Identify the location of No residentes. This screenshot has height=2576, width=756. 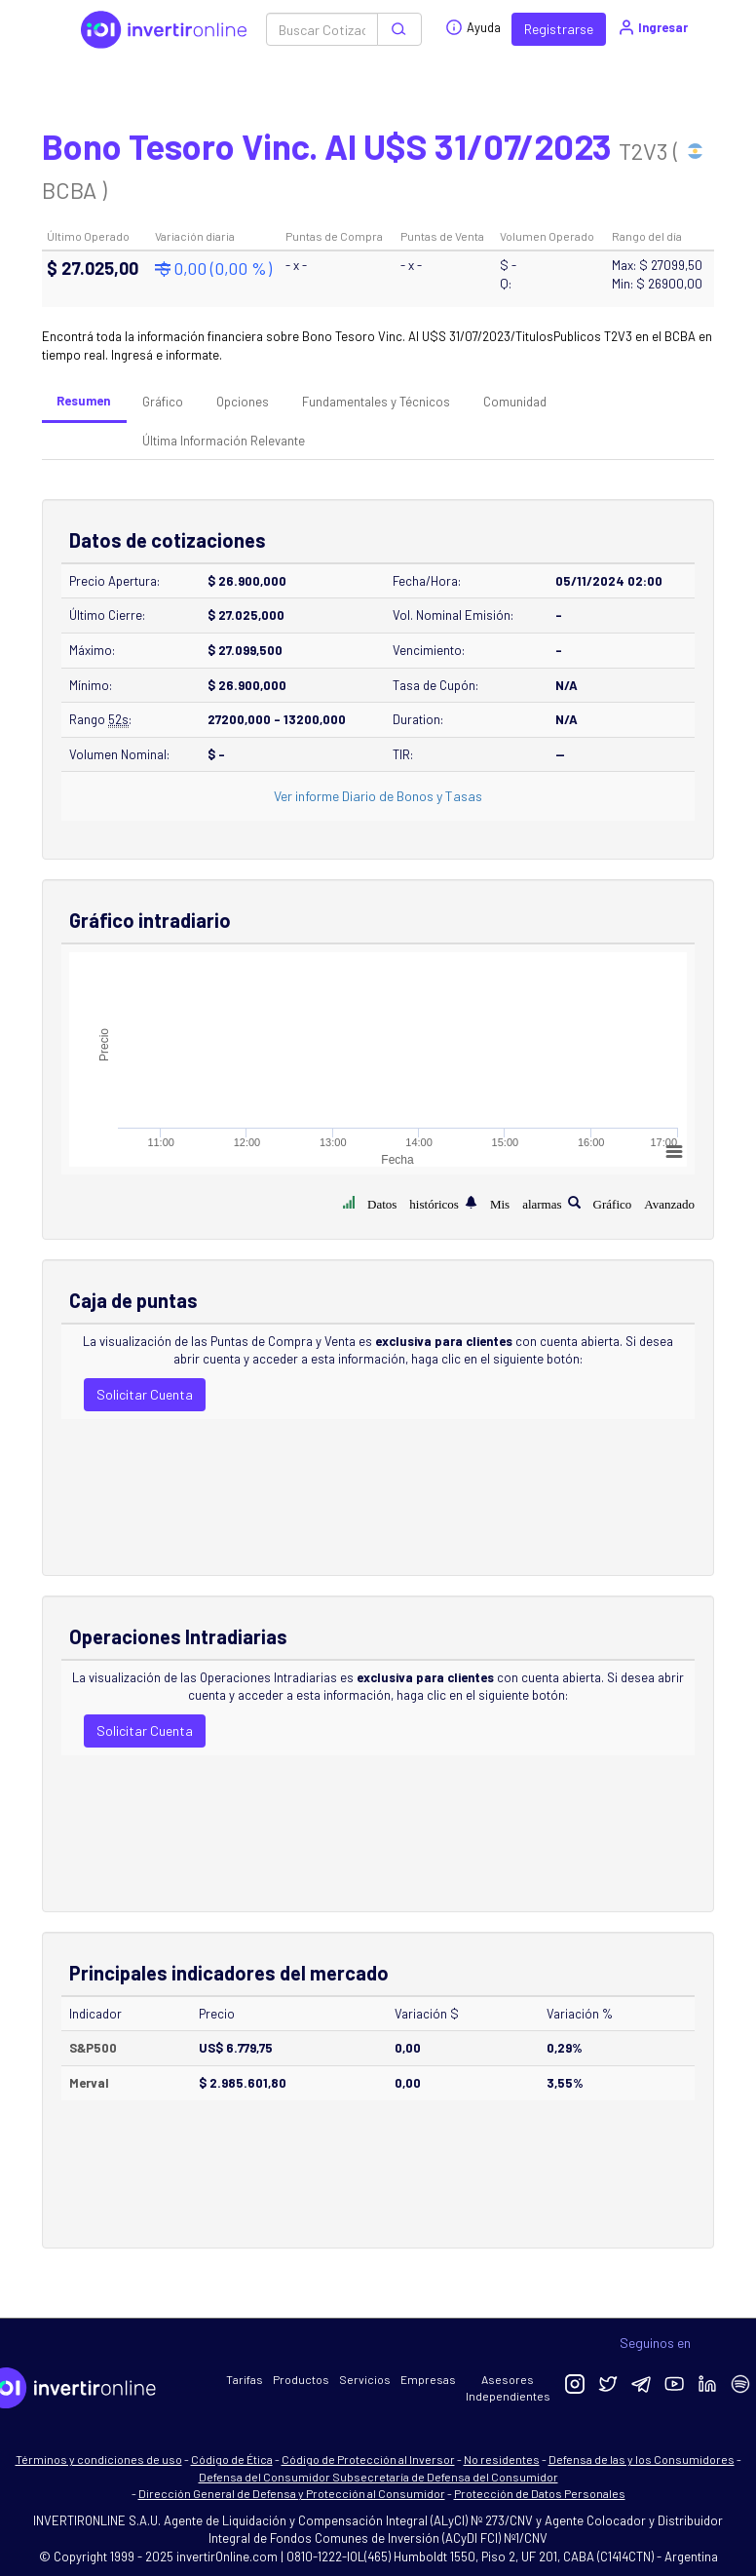
(502, 2459).